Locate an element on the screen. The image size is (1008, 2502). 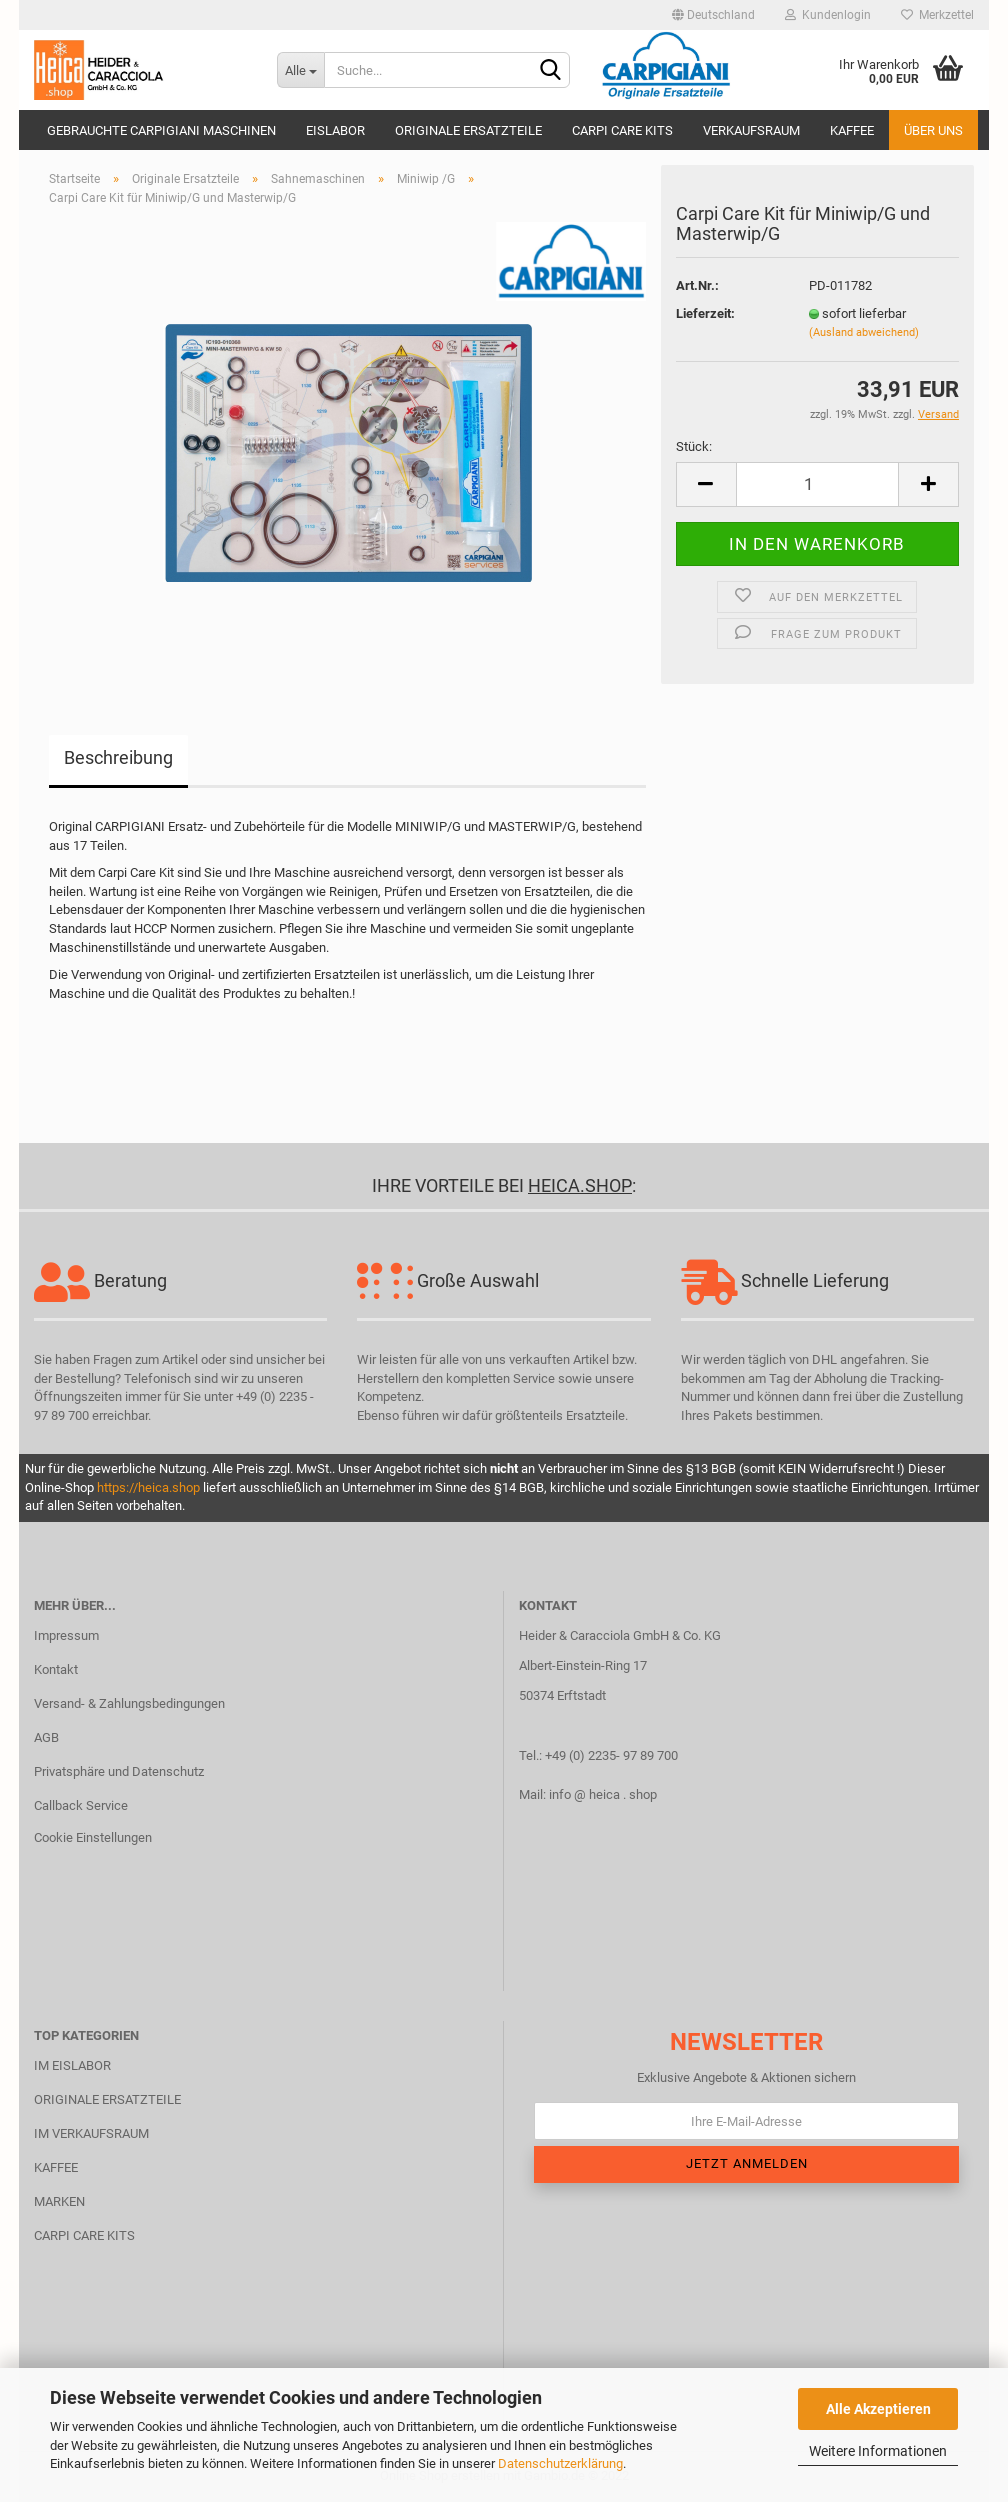
Versand- & Zahlungsbedingungen is located at coordinates (129, 1703).